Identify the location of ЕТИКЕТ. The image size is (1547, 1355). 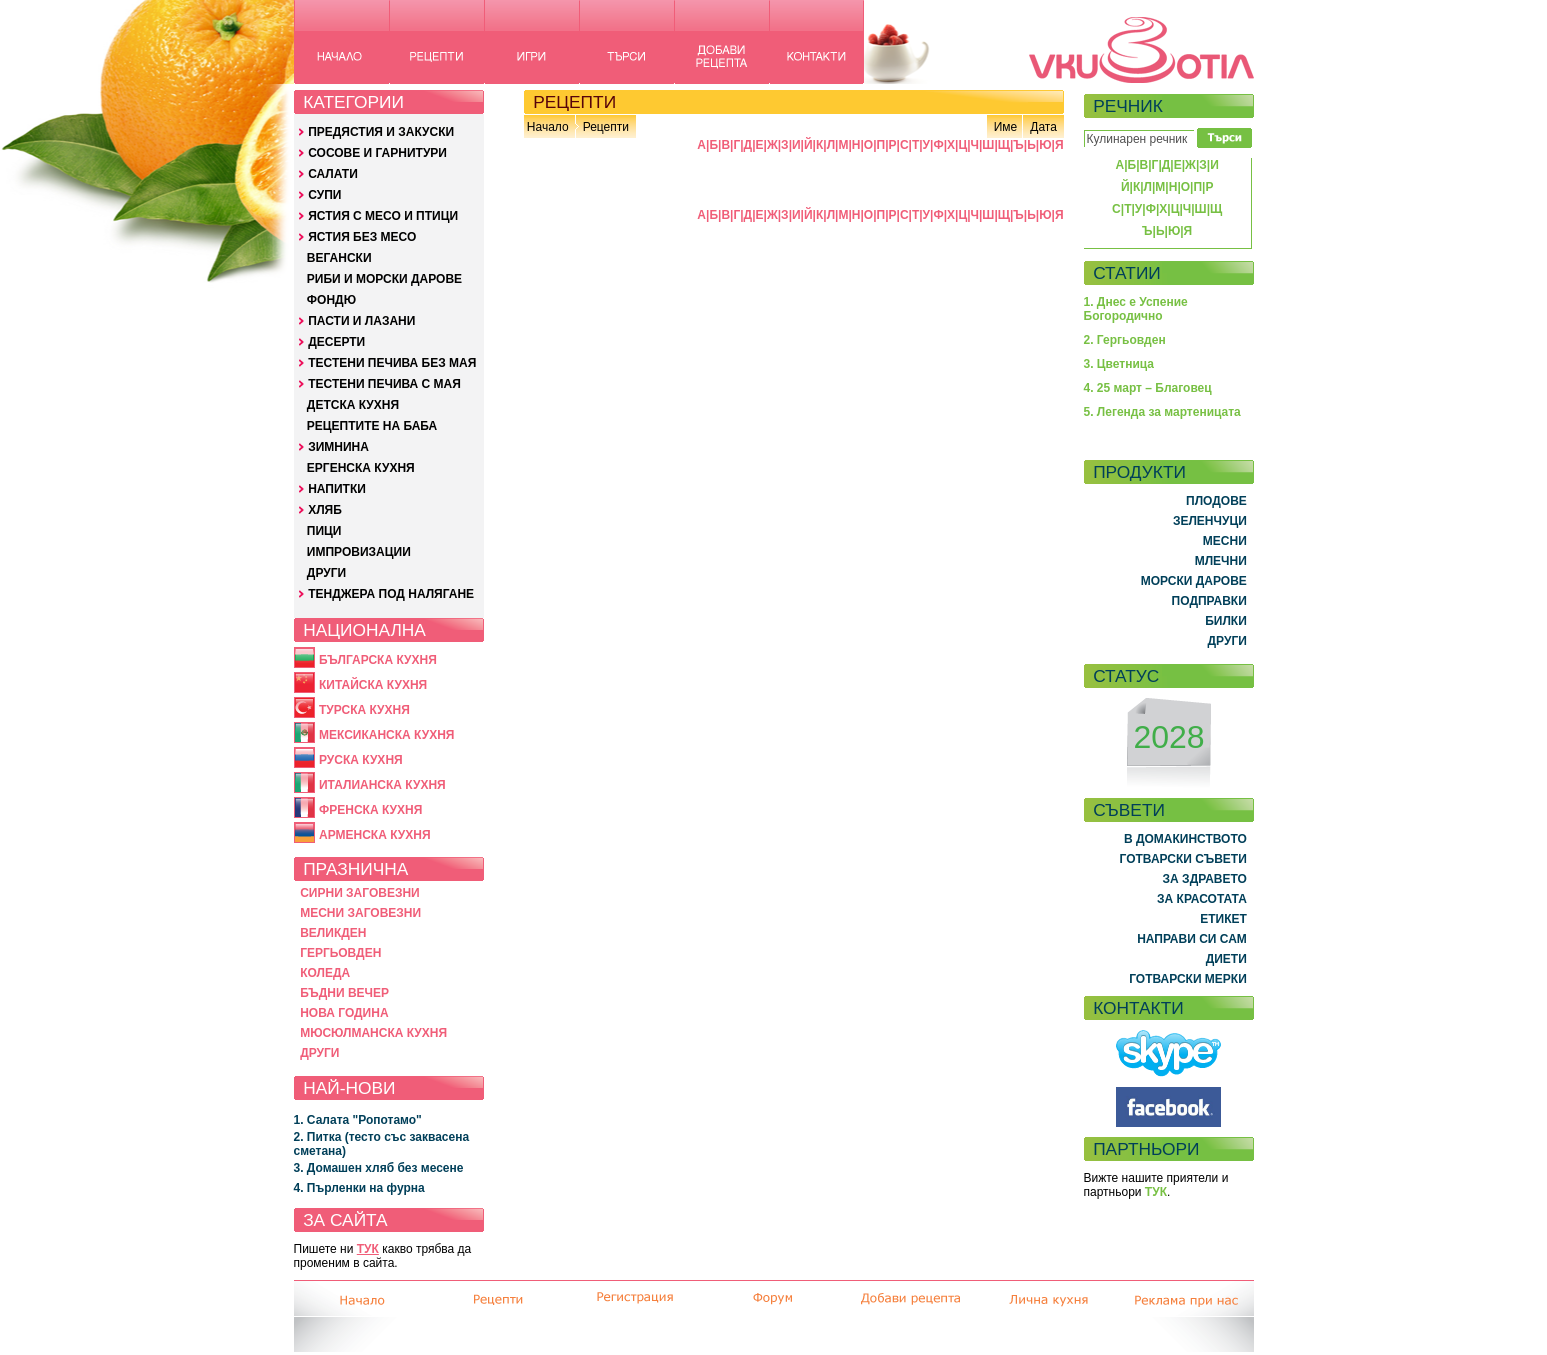
(1223, 919).